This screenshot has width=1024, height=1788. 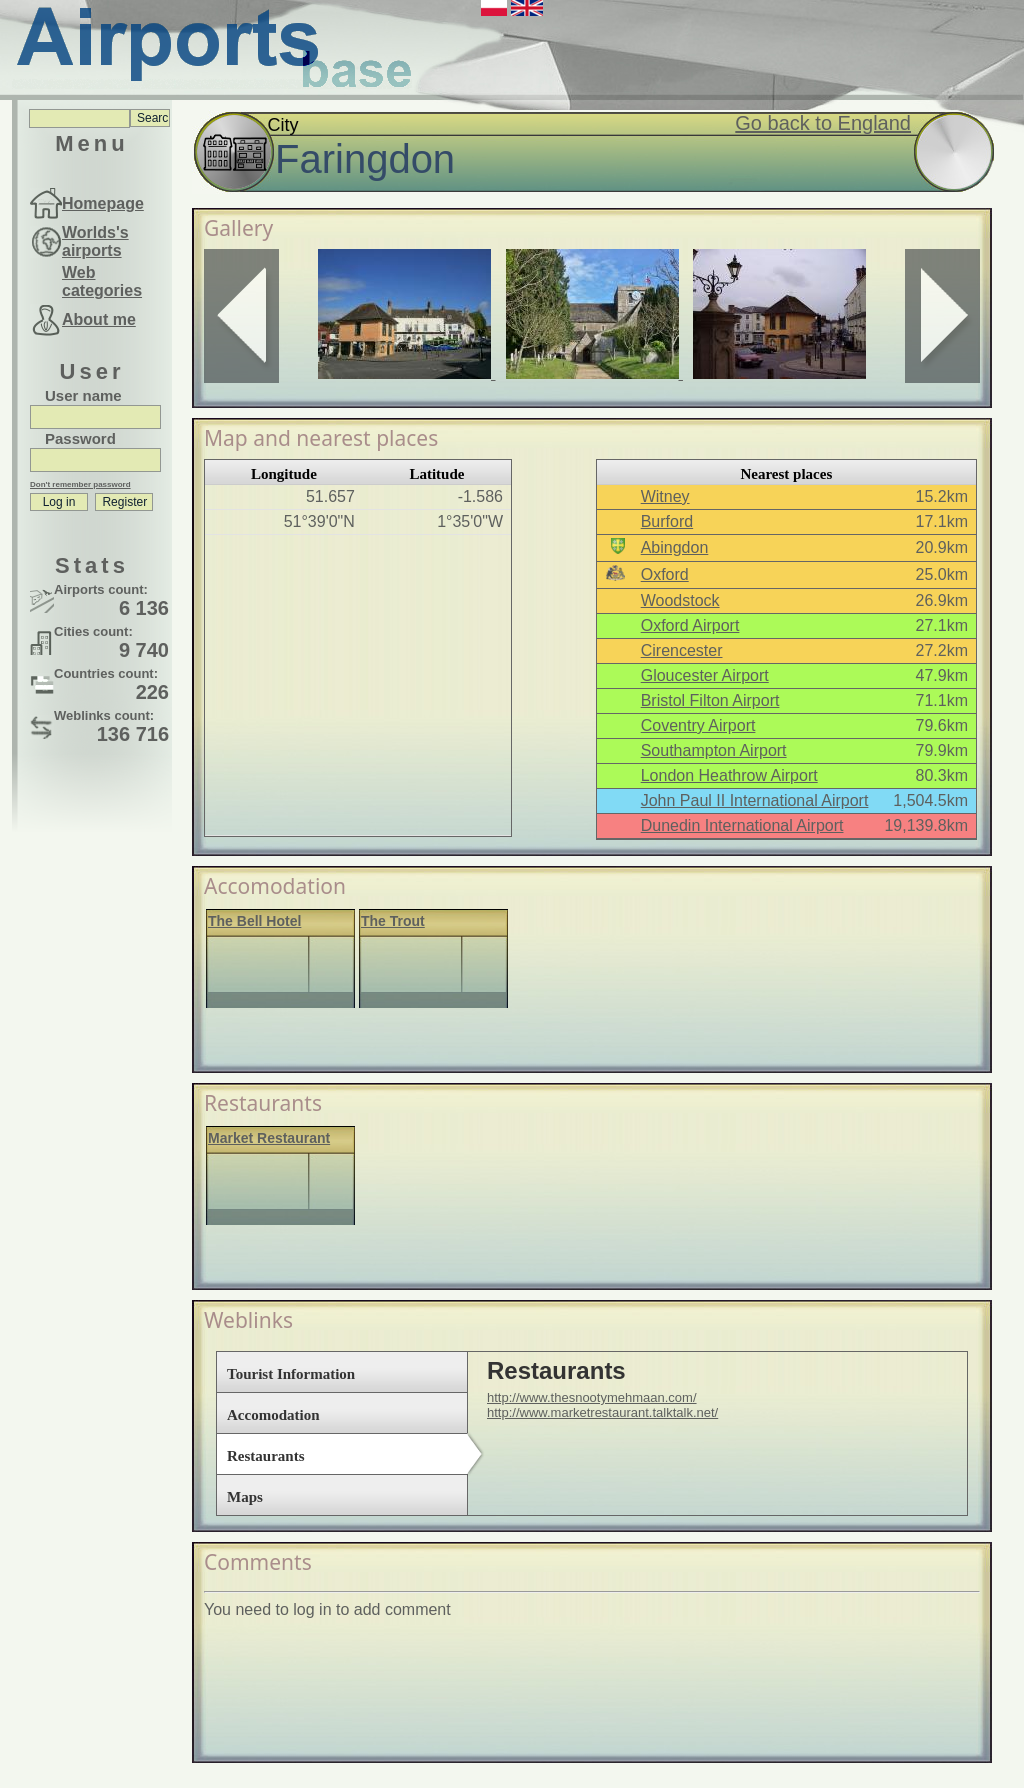 What do you see at coordinates (80, 438) in the screenshot?
I see `Password` at bounding box center [80, 438].